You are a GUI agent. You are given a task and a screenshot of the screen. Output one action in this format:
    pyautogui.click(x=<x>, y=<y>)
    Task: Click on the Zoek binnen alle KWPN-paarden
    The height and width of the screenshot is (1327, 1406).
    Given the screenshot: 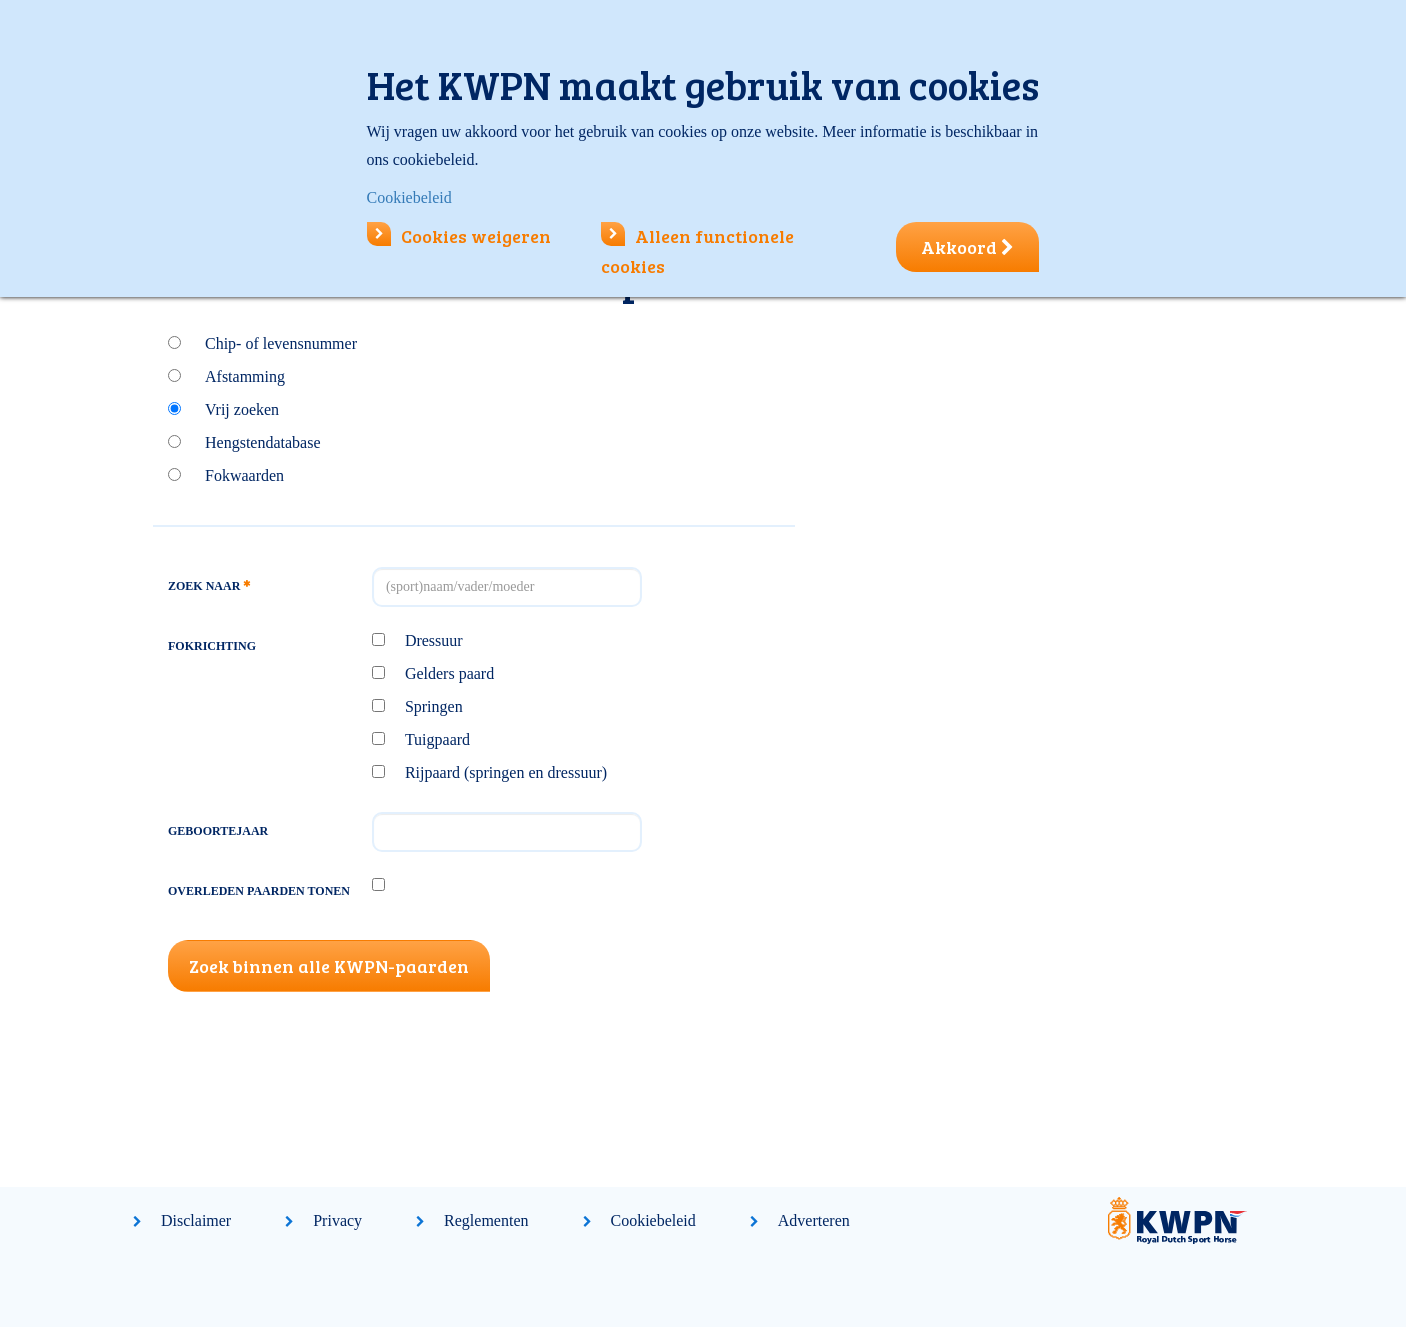 What is the action you would take?
    pyautogui.click(x=329, y=966)
    